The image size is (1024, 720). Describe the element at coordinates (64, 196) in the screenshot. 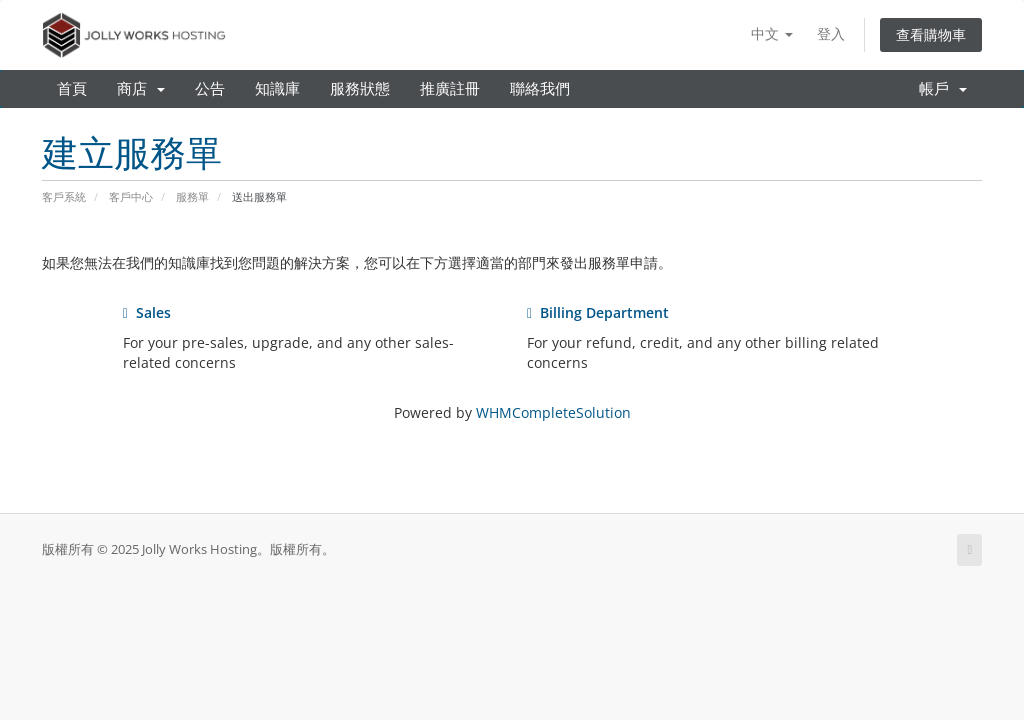

I see `客戶系統` at that location.